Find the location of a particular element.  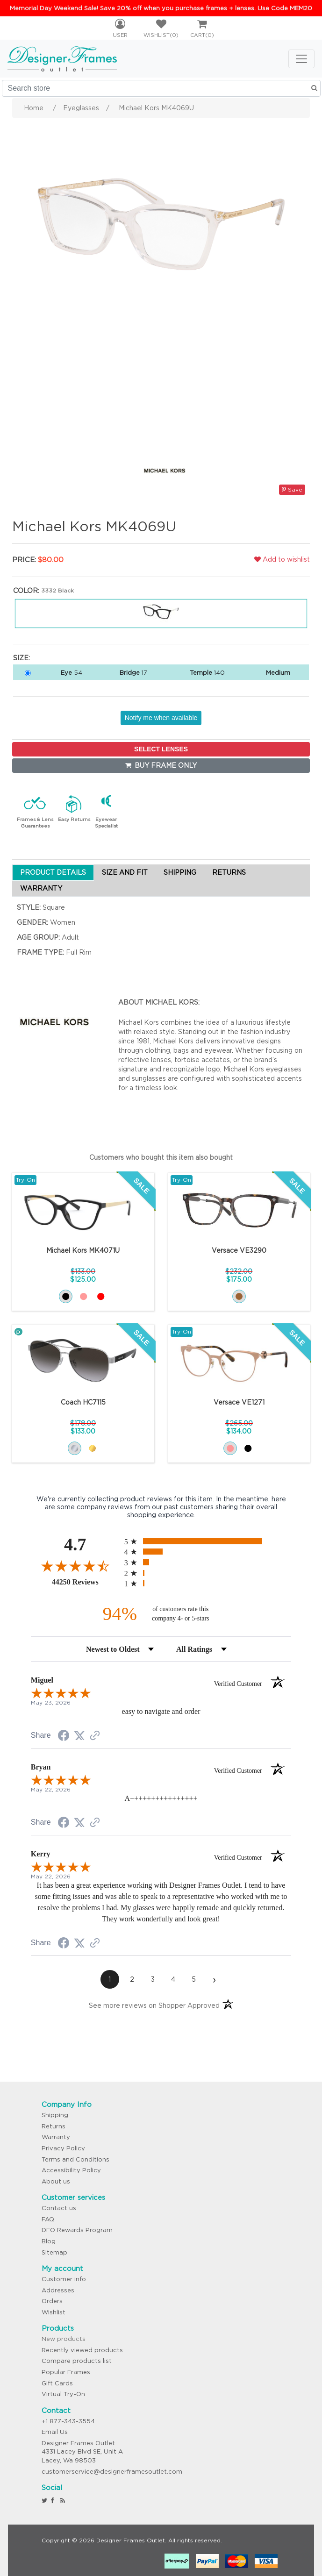

[page 1] is located at coordinates (109, 1979).